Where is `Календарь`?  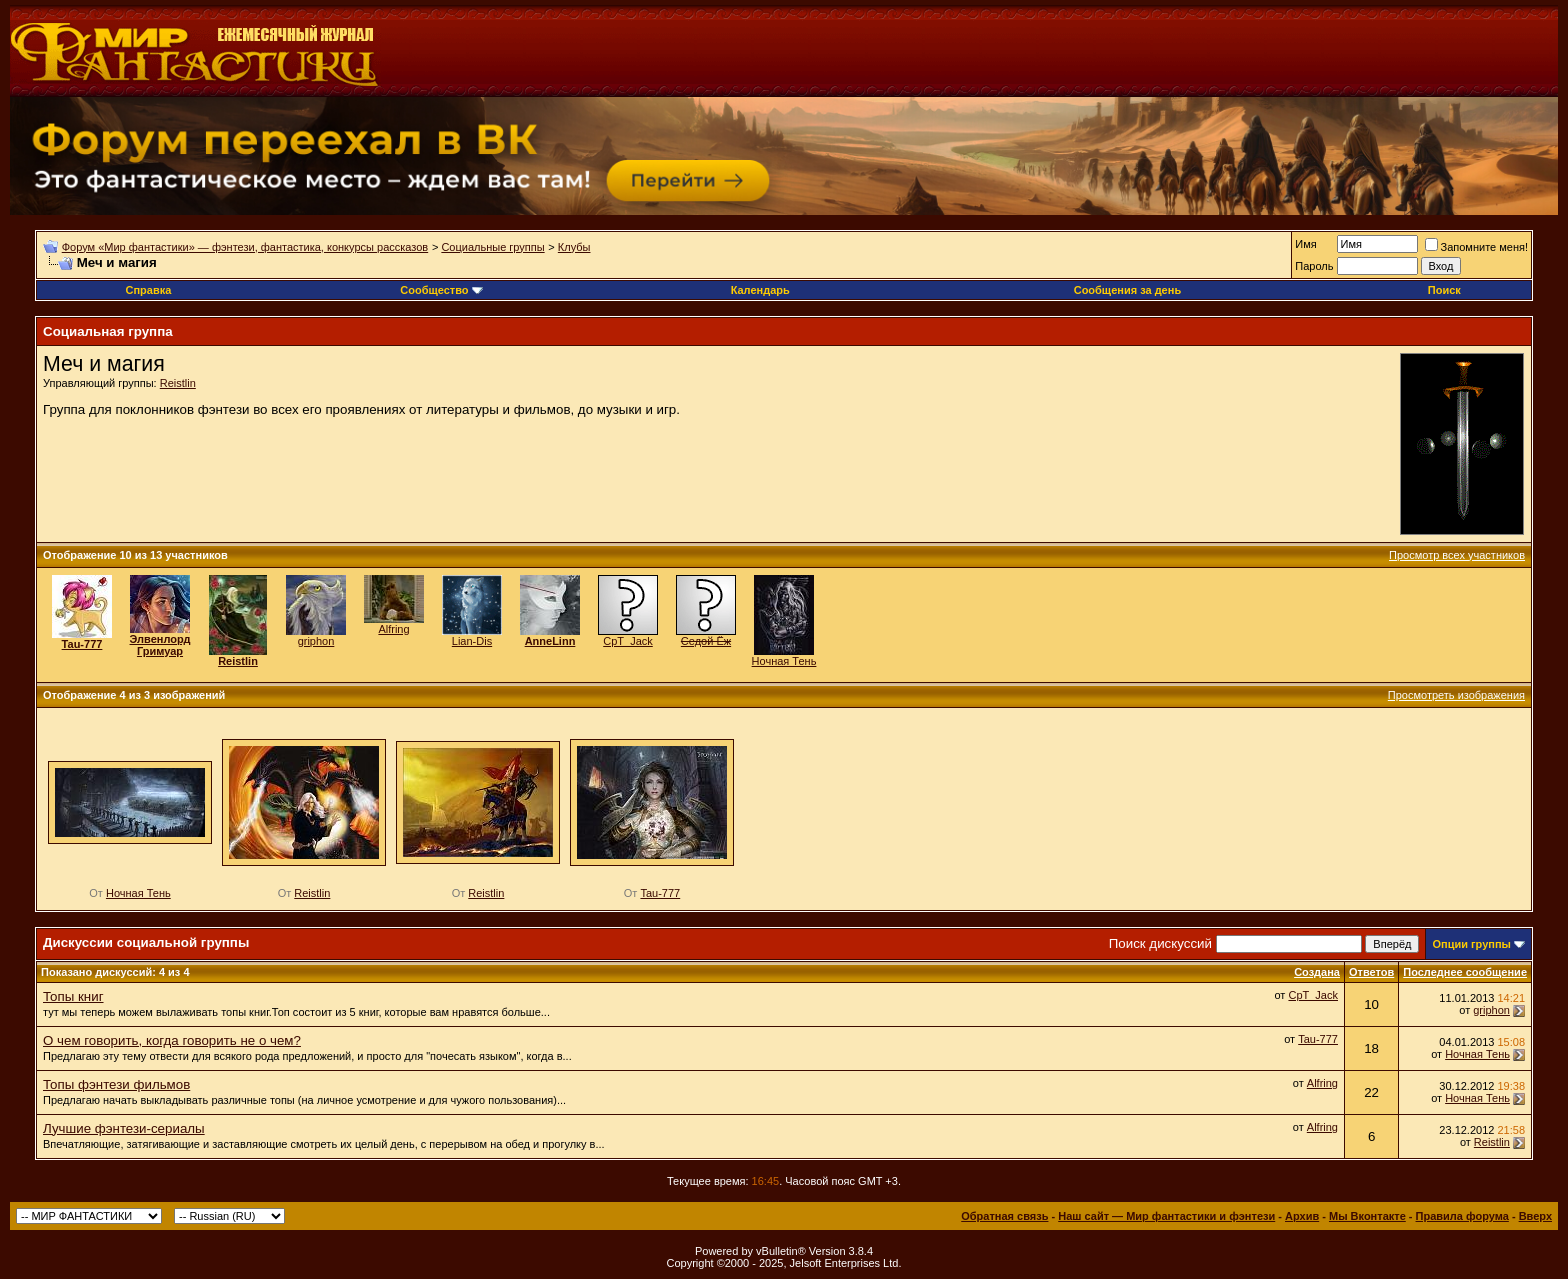 Календарь is located at coordinates (760, 290).